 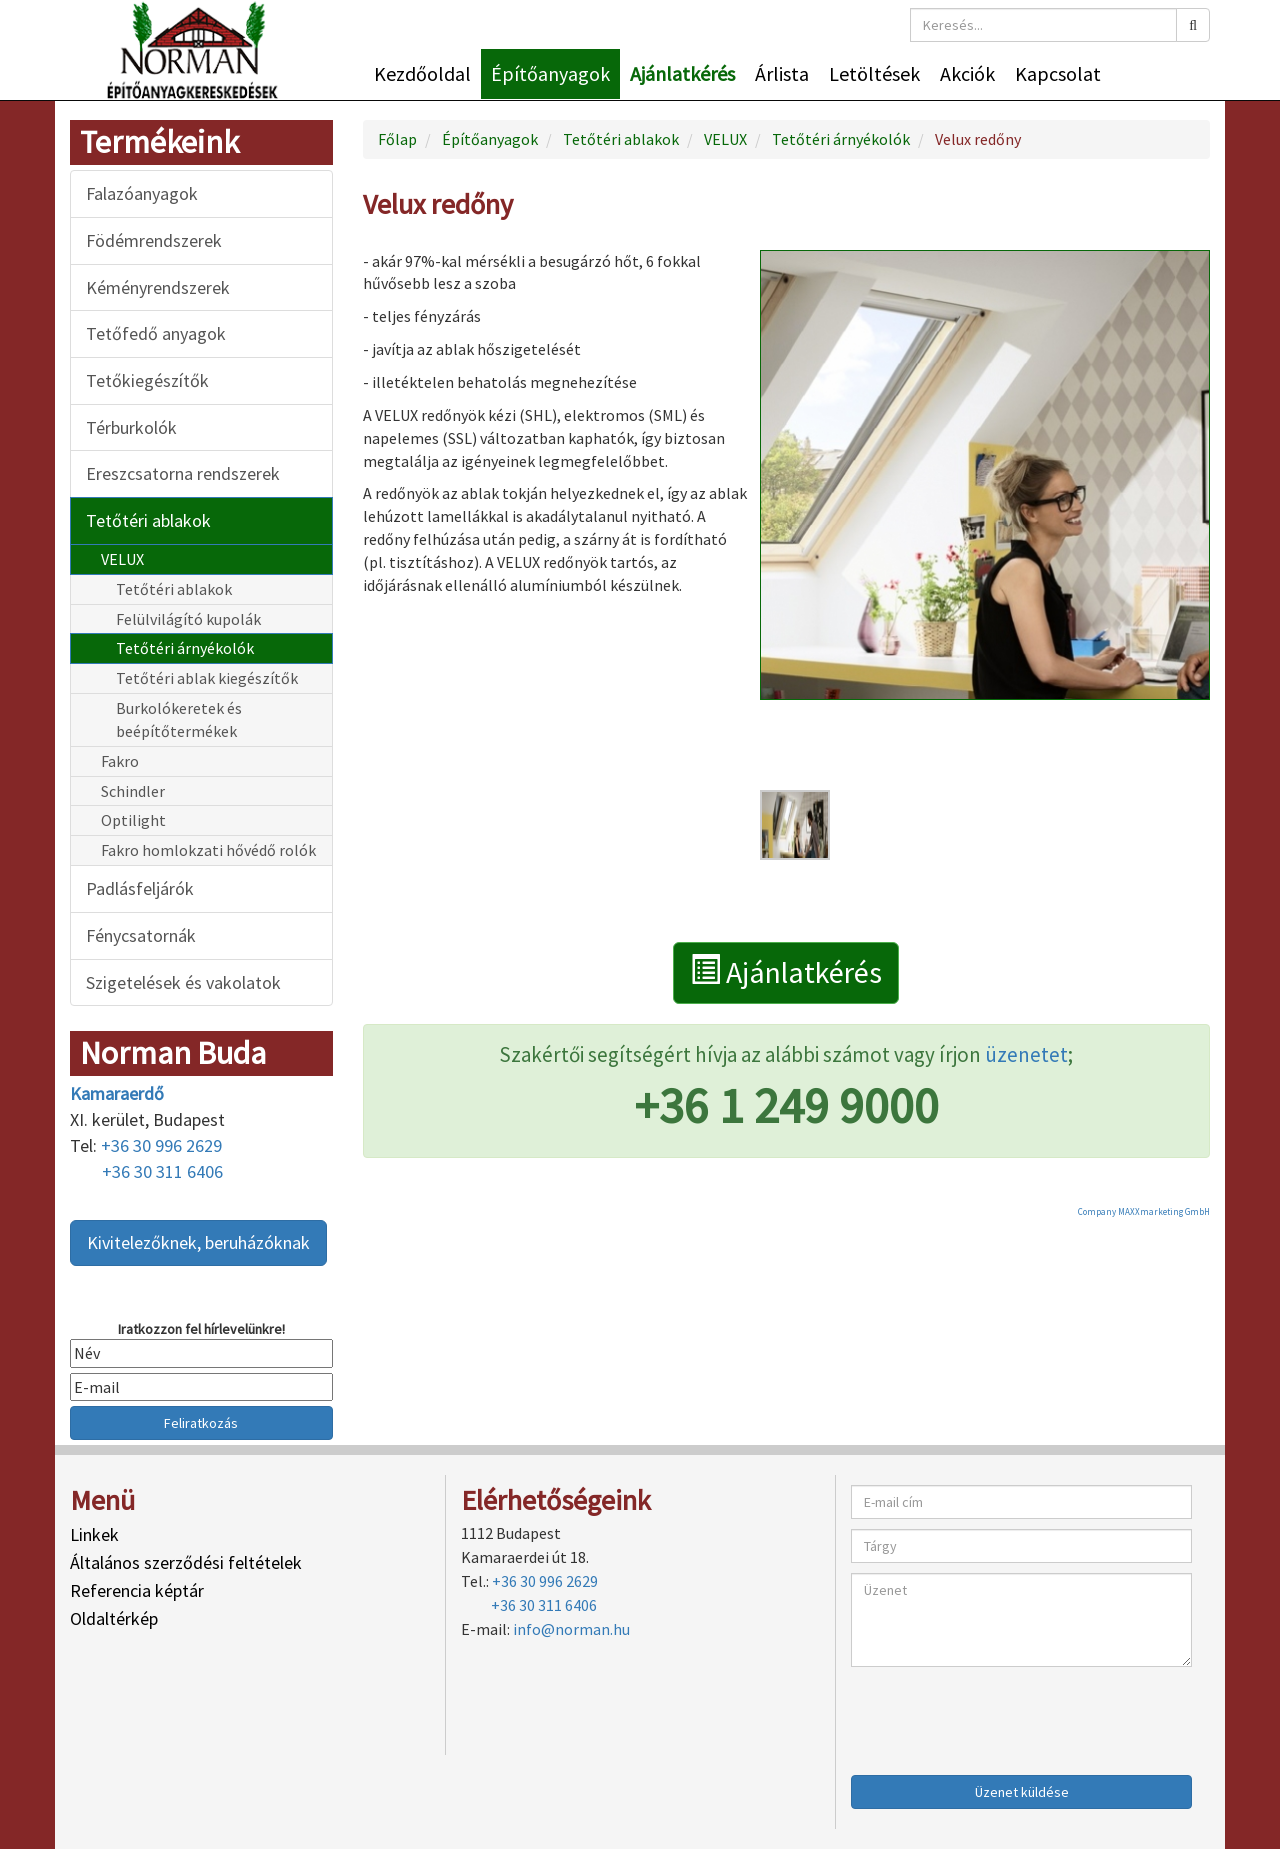 I want to click on +36 30 996 2629, so click(x=161, y=1145).